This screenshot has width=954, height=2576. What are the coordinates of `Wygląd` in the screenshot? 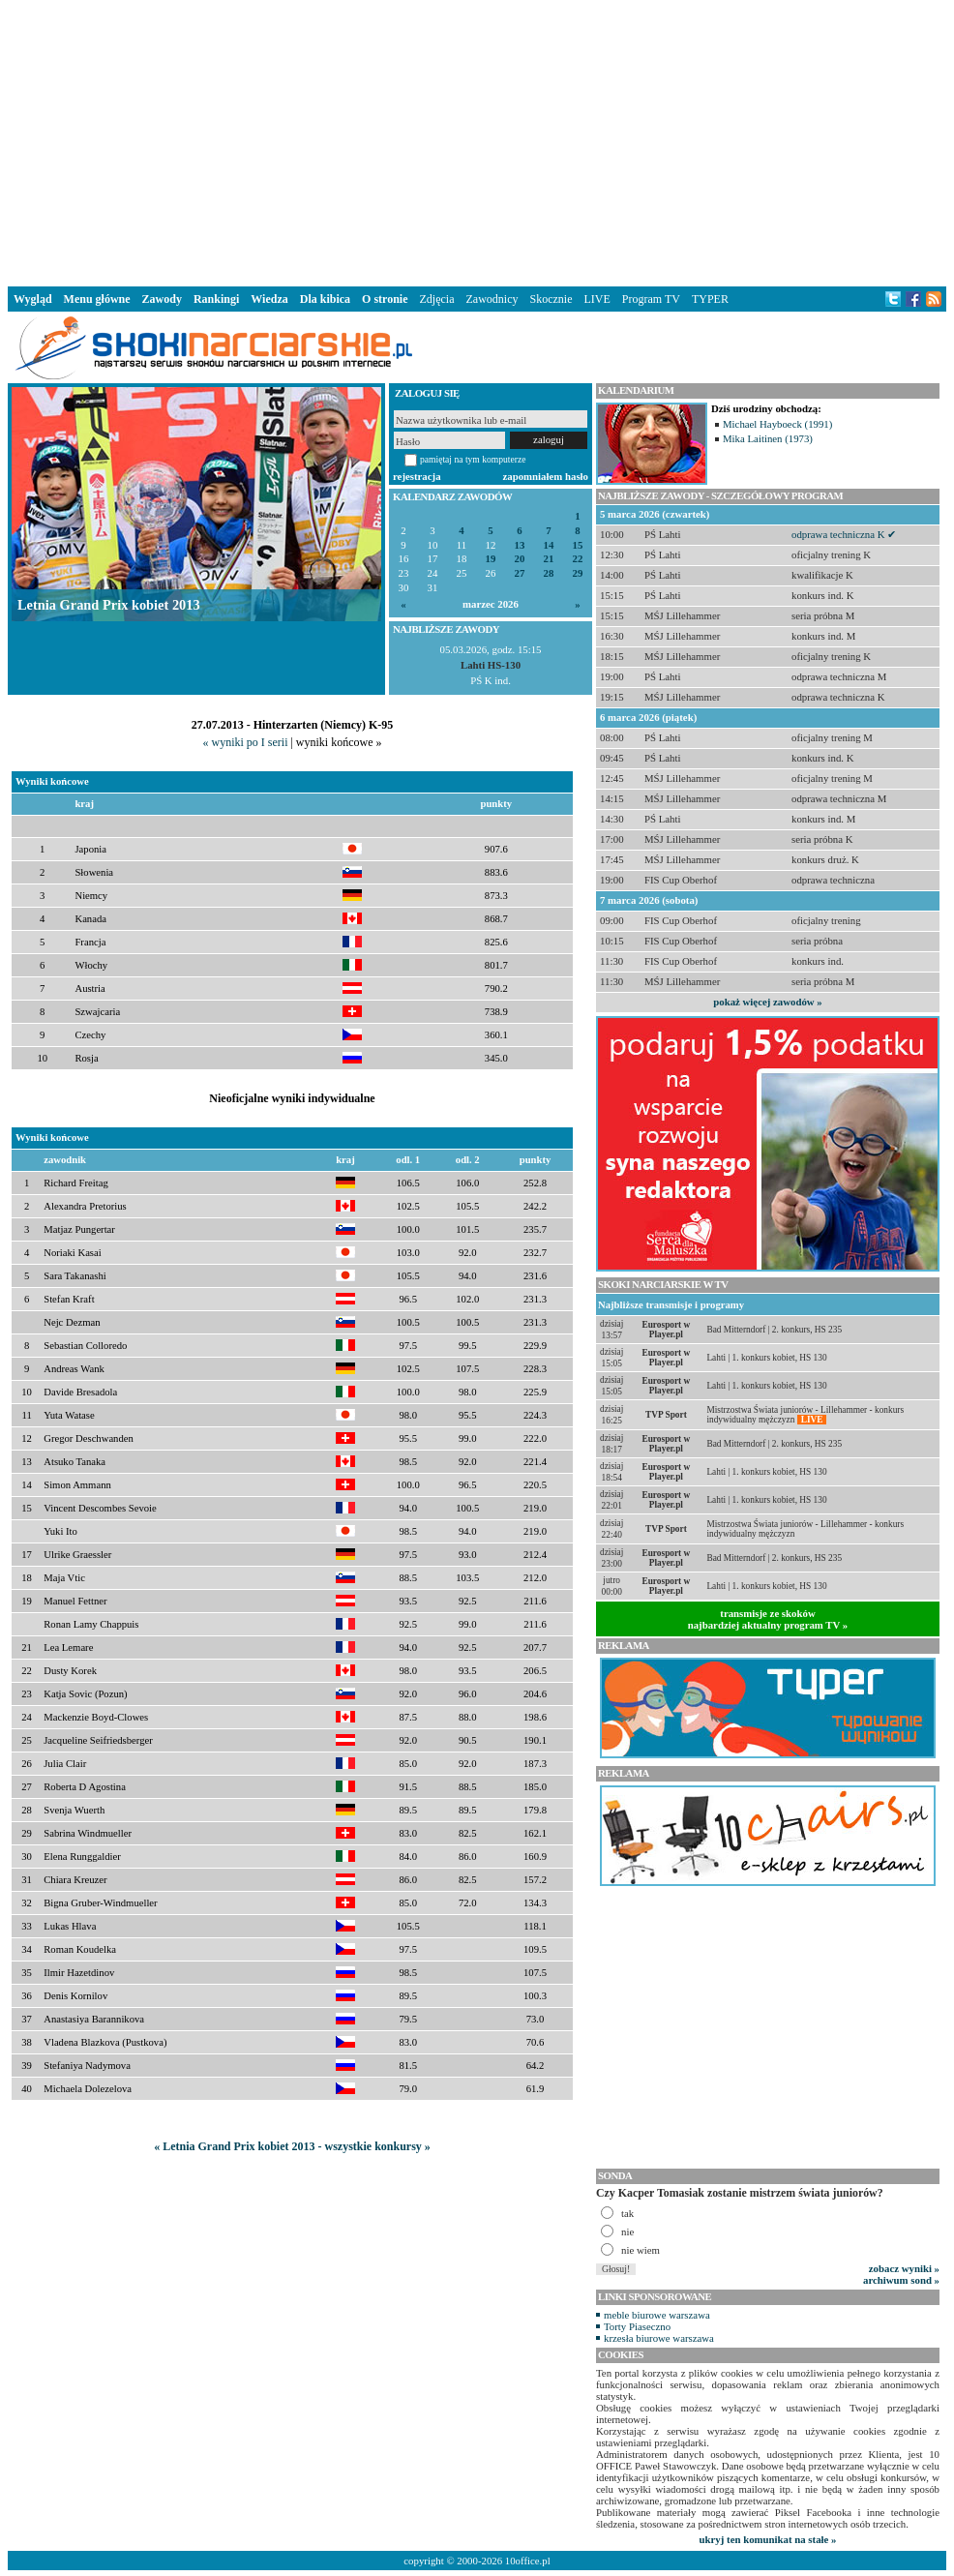 It's located at (33, 299).